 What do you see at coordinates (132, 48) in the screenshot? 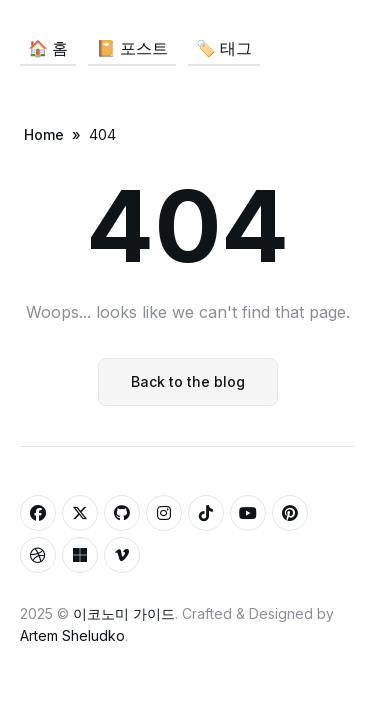
I see `📔 포스트` at bounding box center [132, 48].